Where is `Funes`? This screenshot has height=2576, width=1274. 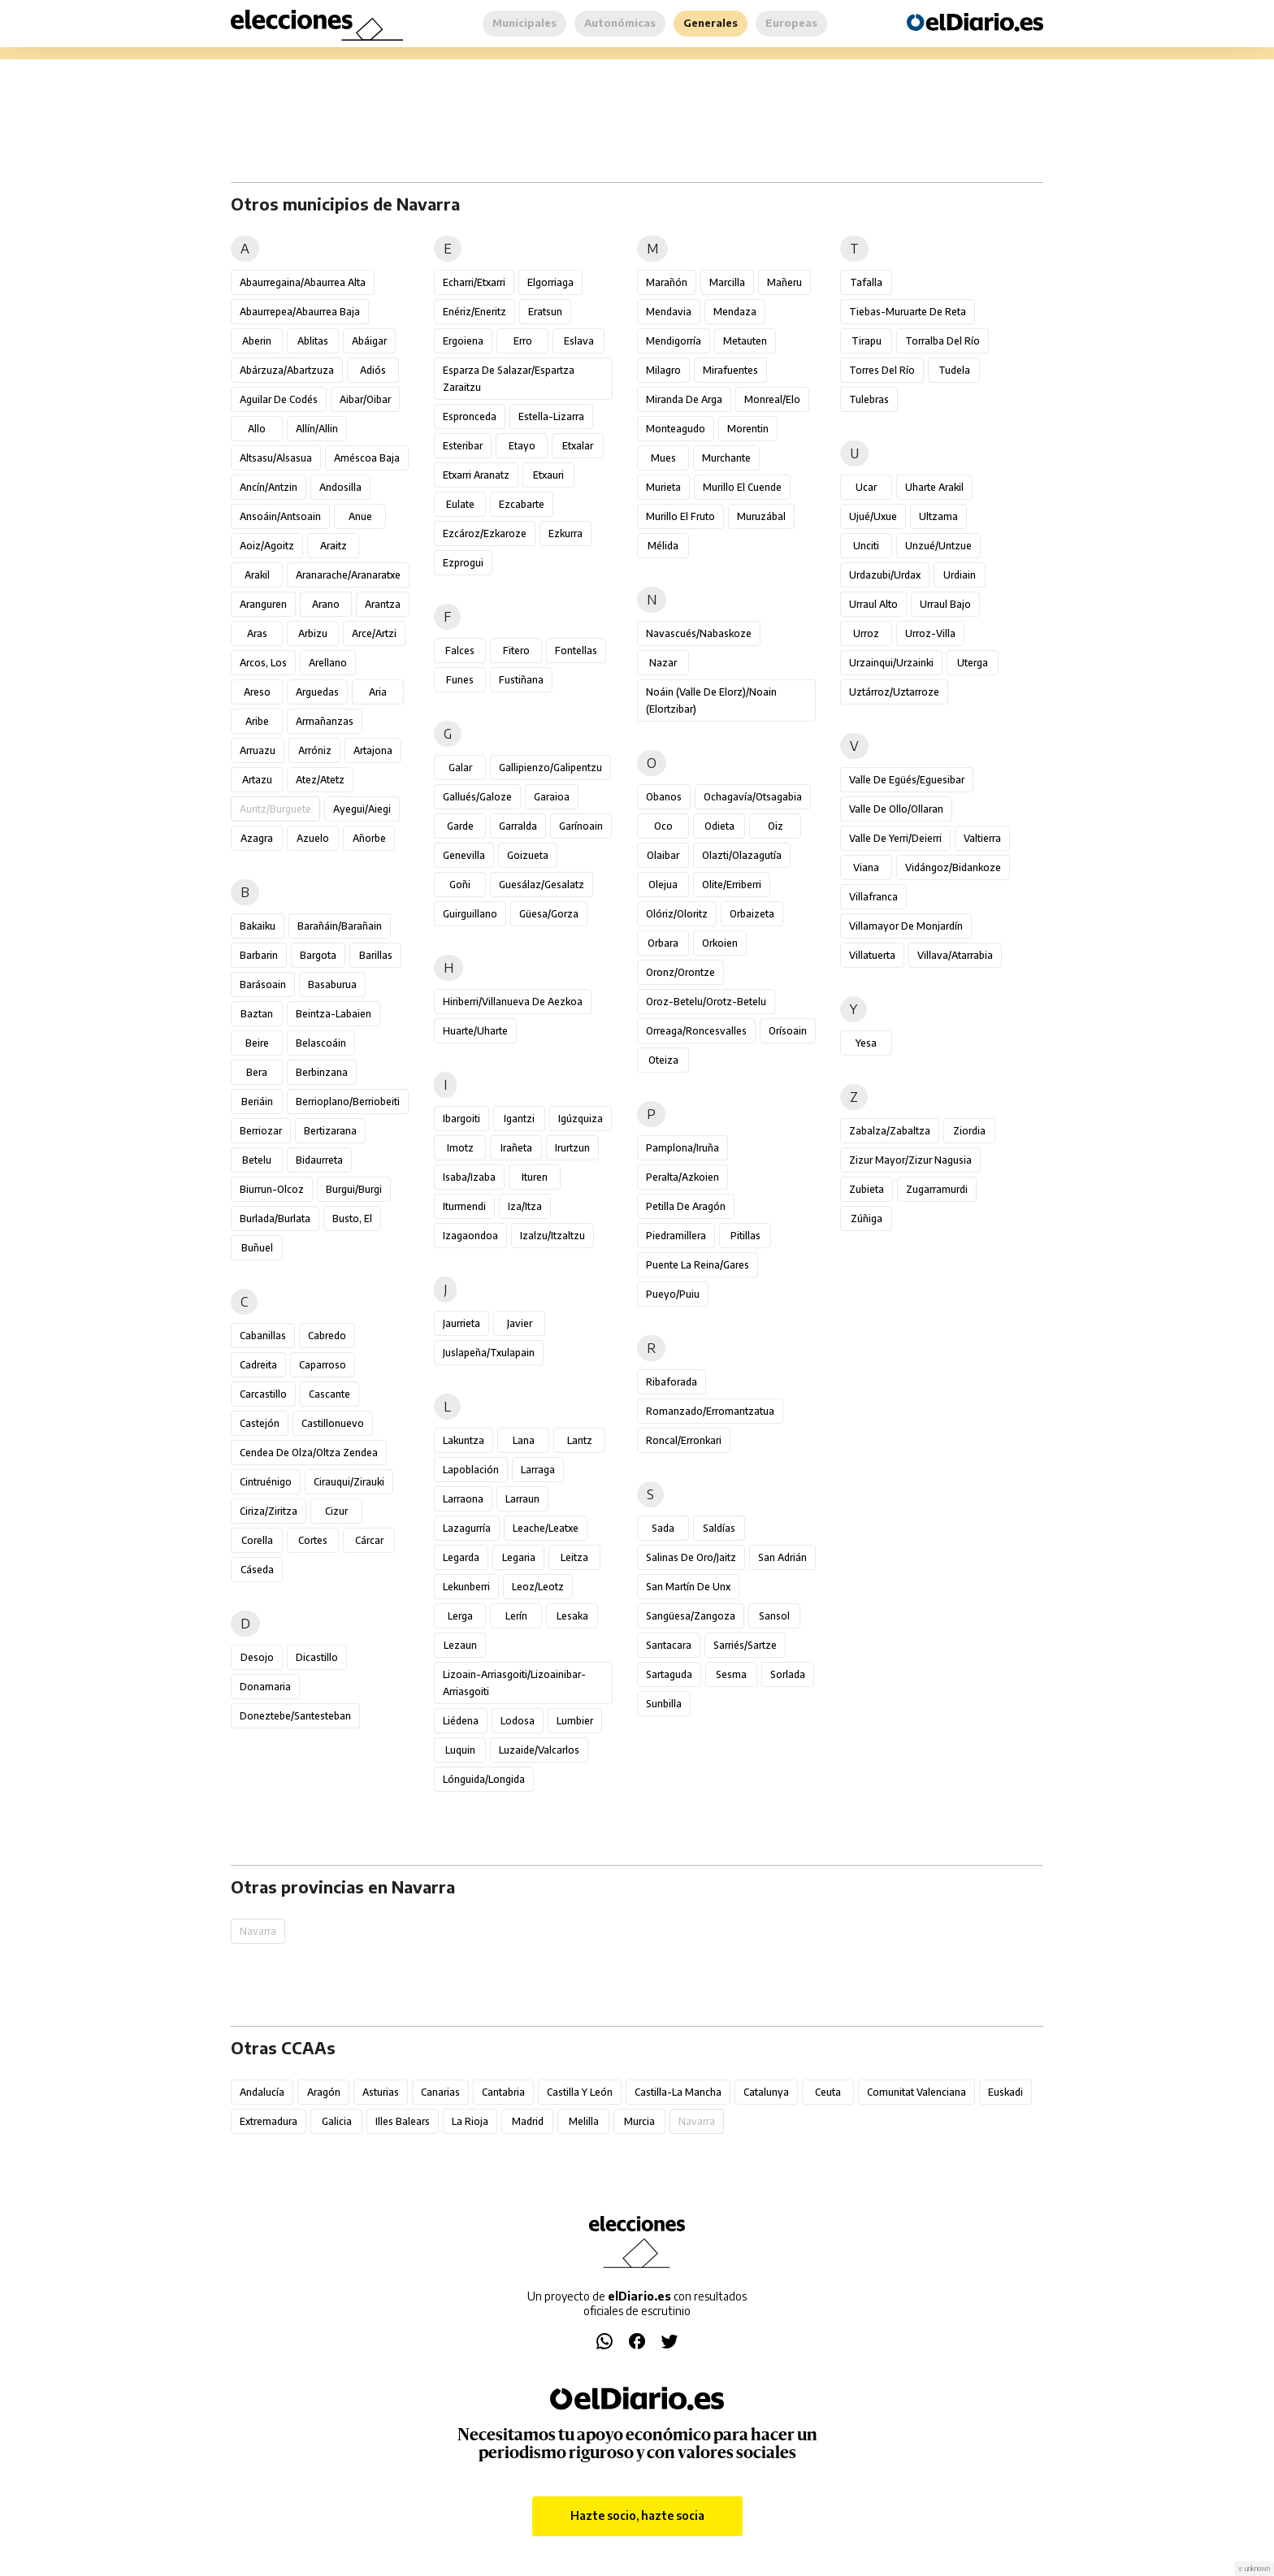 Funes is located at coordinates (460, 680).